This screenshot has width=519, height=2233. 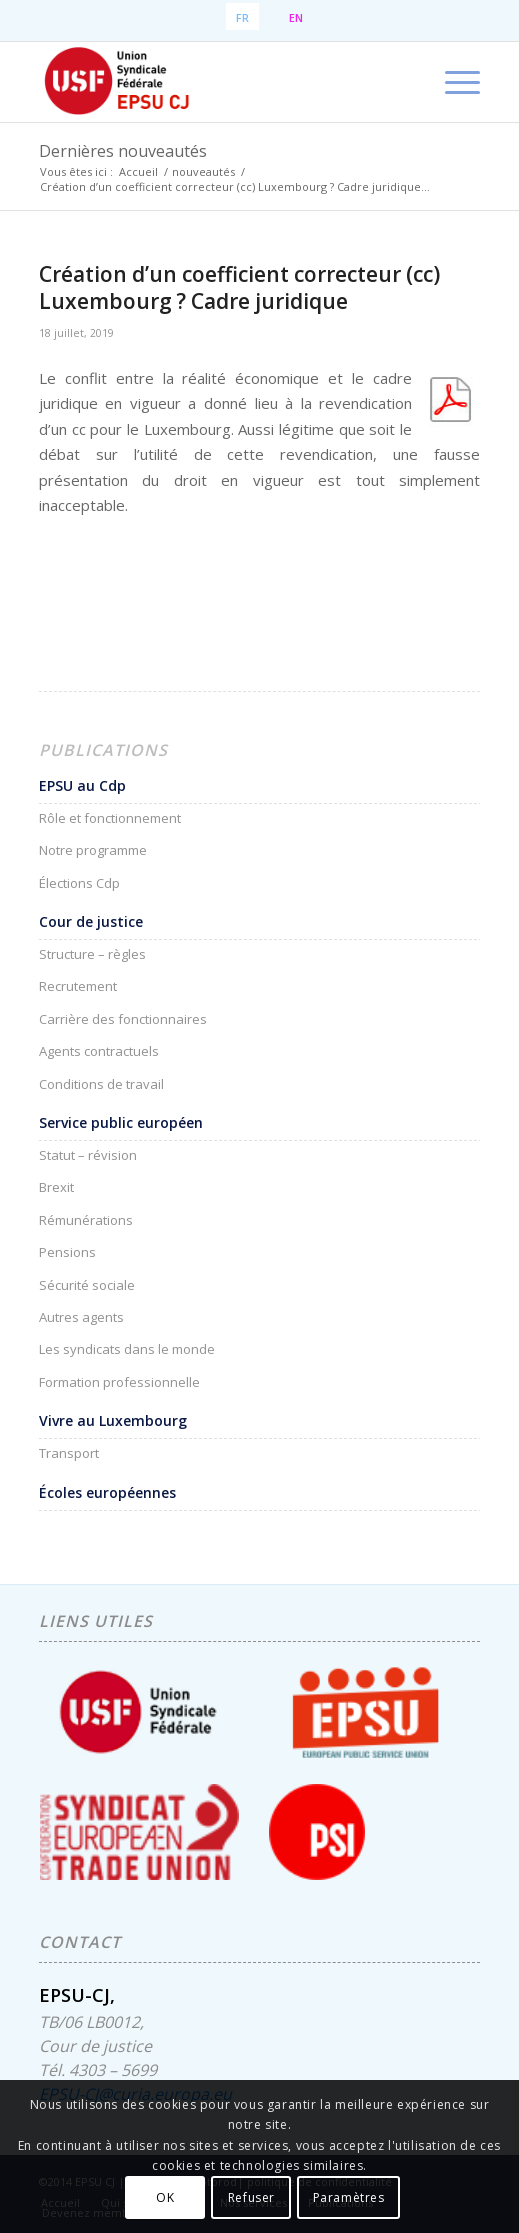 I want to click on Paramètres, so click(x=349, y=2197).